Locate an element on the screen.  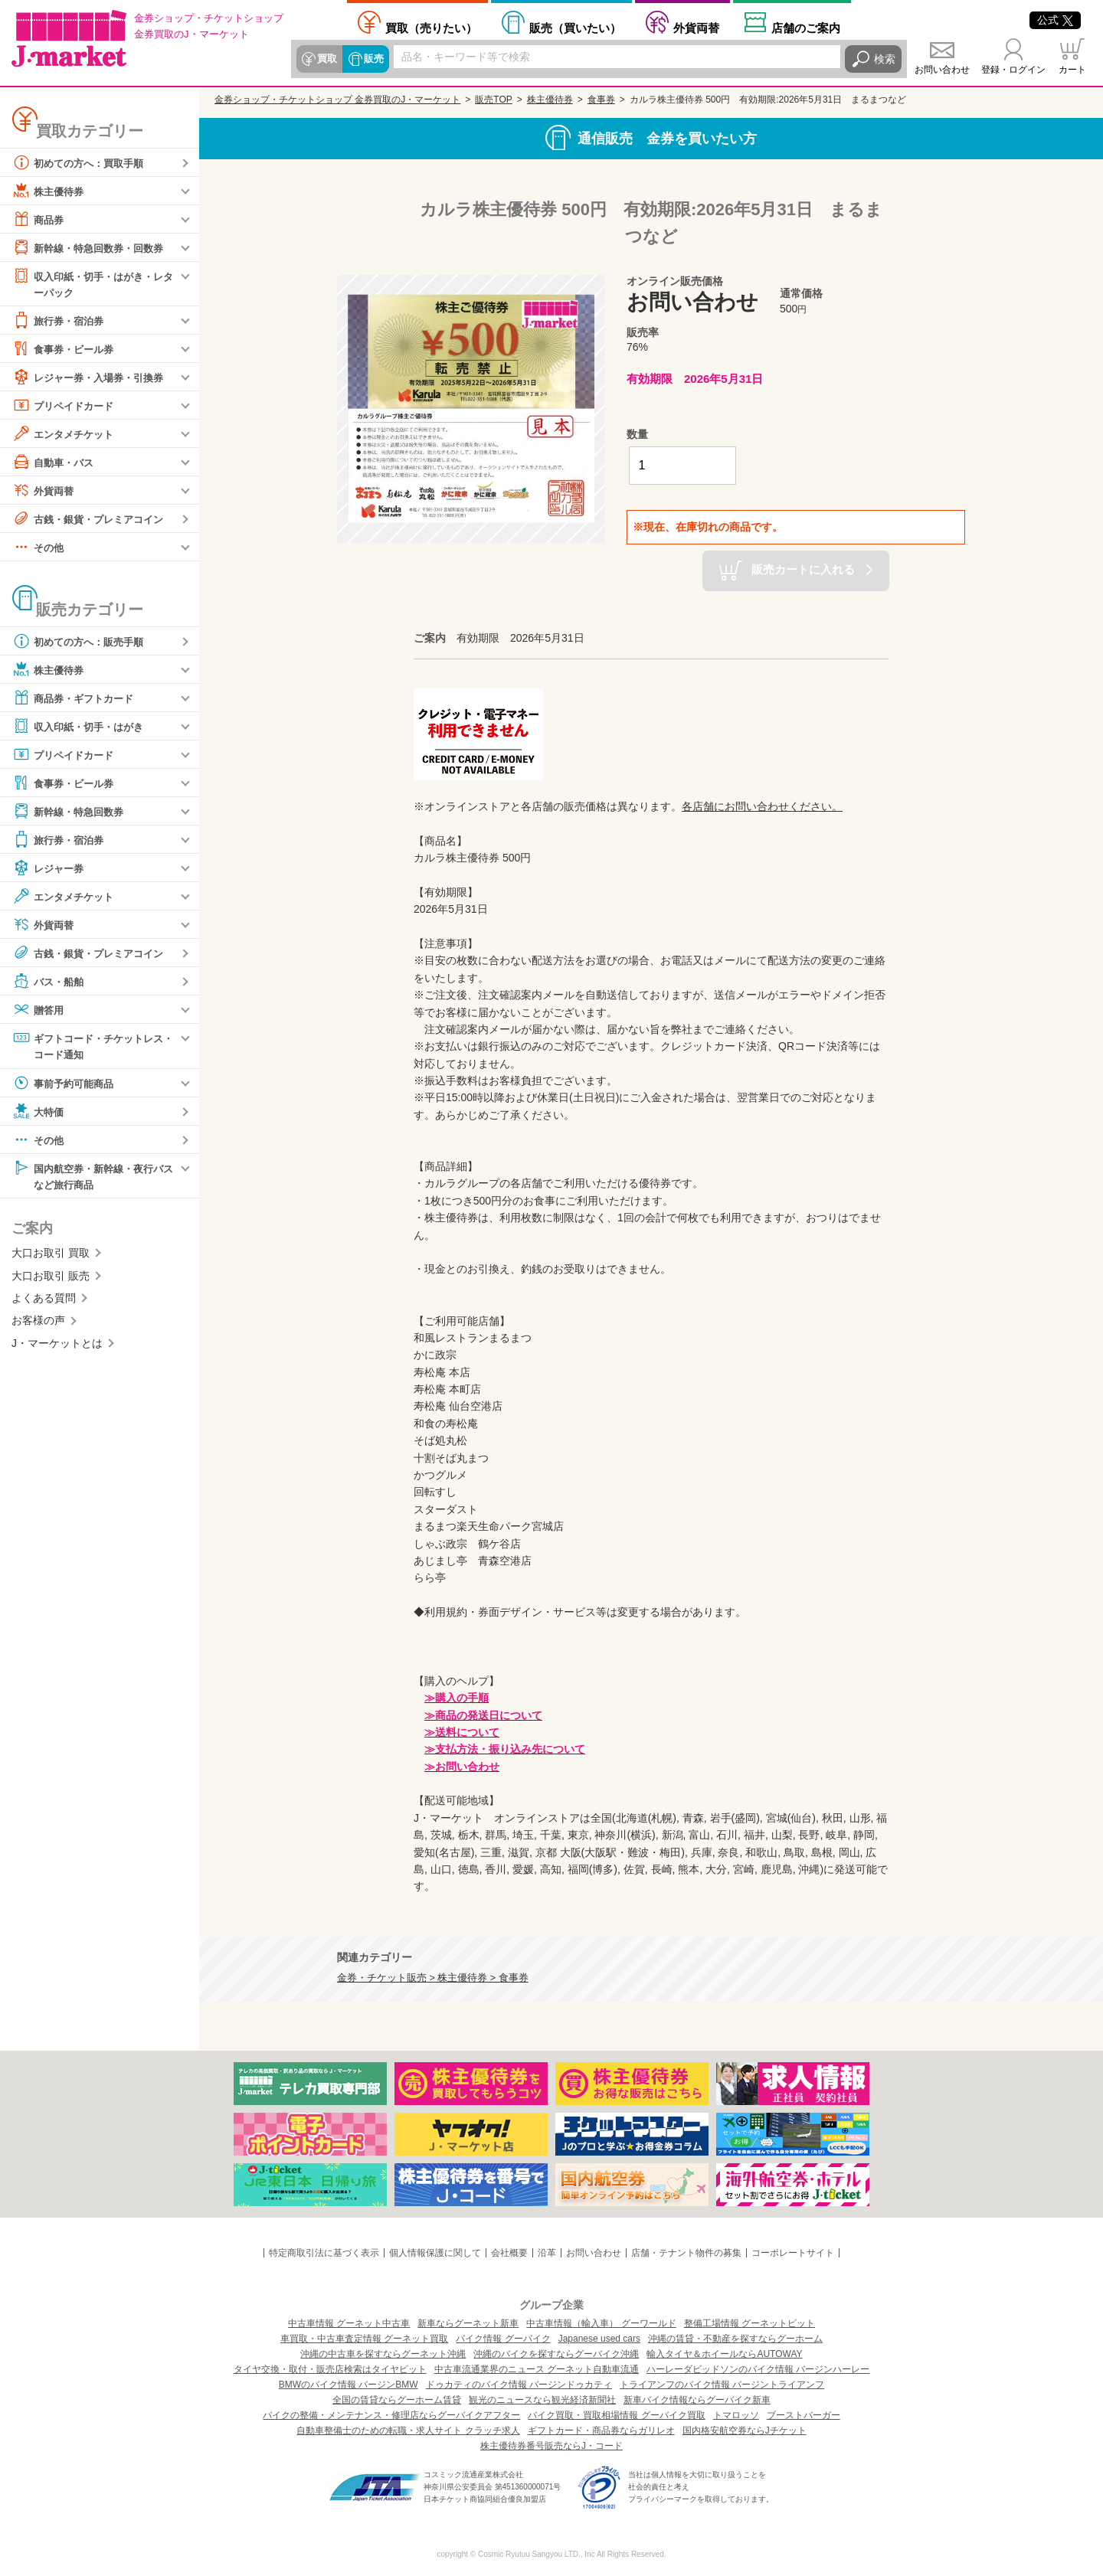
新幹線・特急回数券 is located at coordinates (71, 812).